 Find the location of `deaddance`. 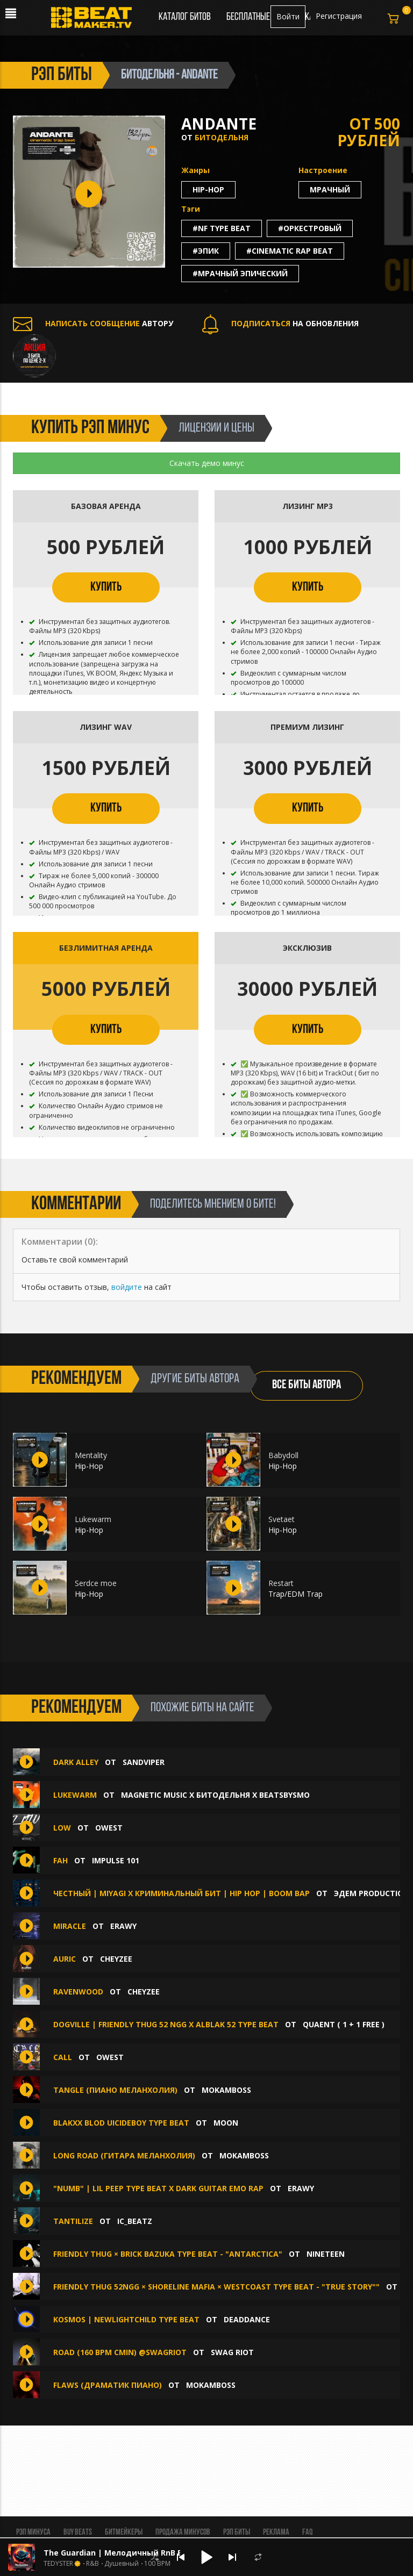

deaddance is located at coordinates (247, 2319).